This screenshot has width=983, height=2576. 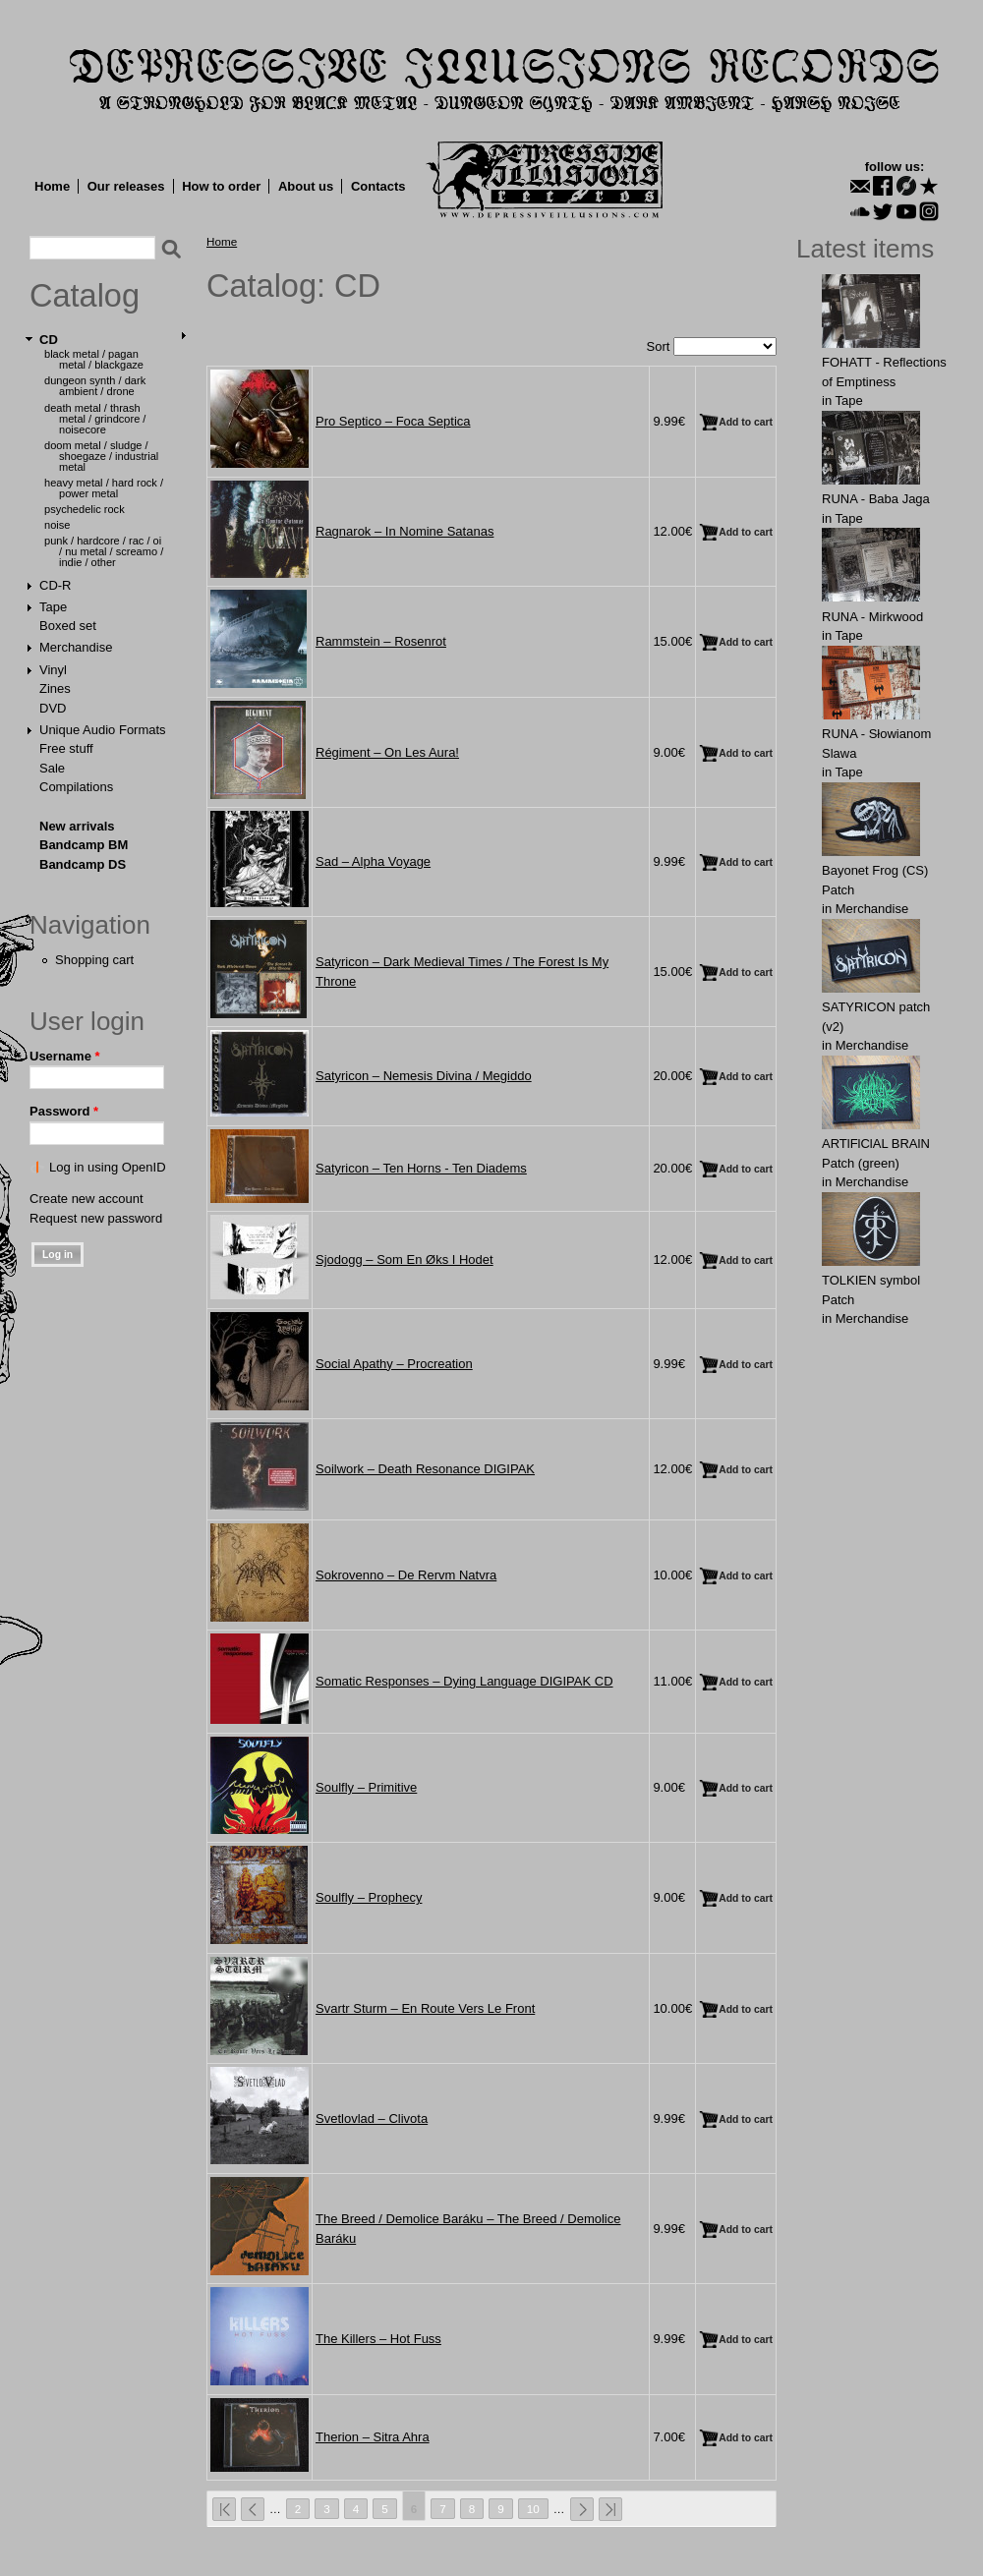 I want to click on Svetlovlad ‎– Clivota, so click(x=372, y=2118).